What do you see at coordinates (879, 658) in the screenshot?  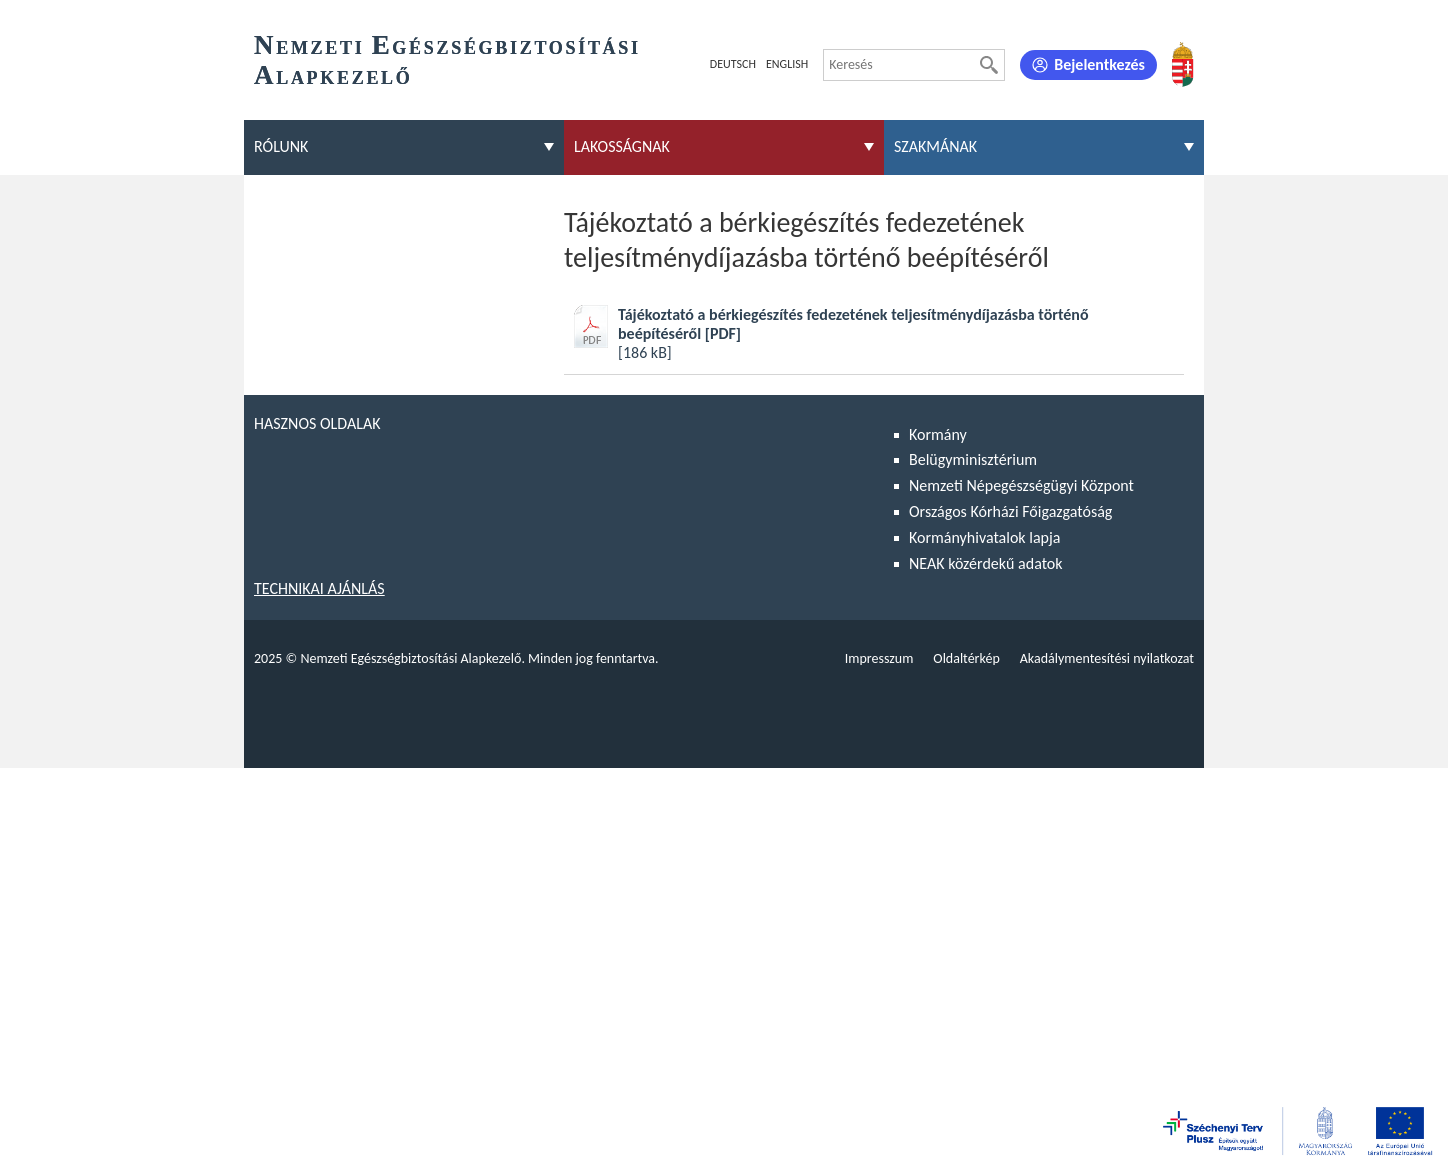 I see `Impresszum` at bounding box center [879, 658].